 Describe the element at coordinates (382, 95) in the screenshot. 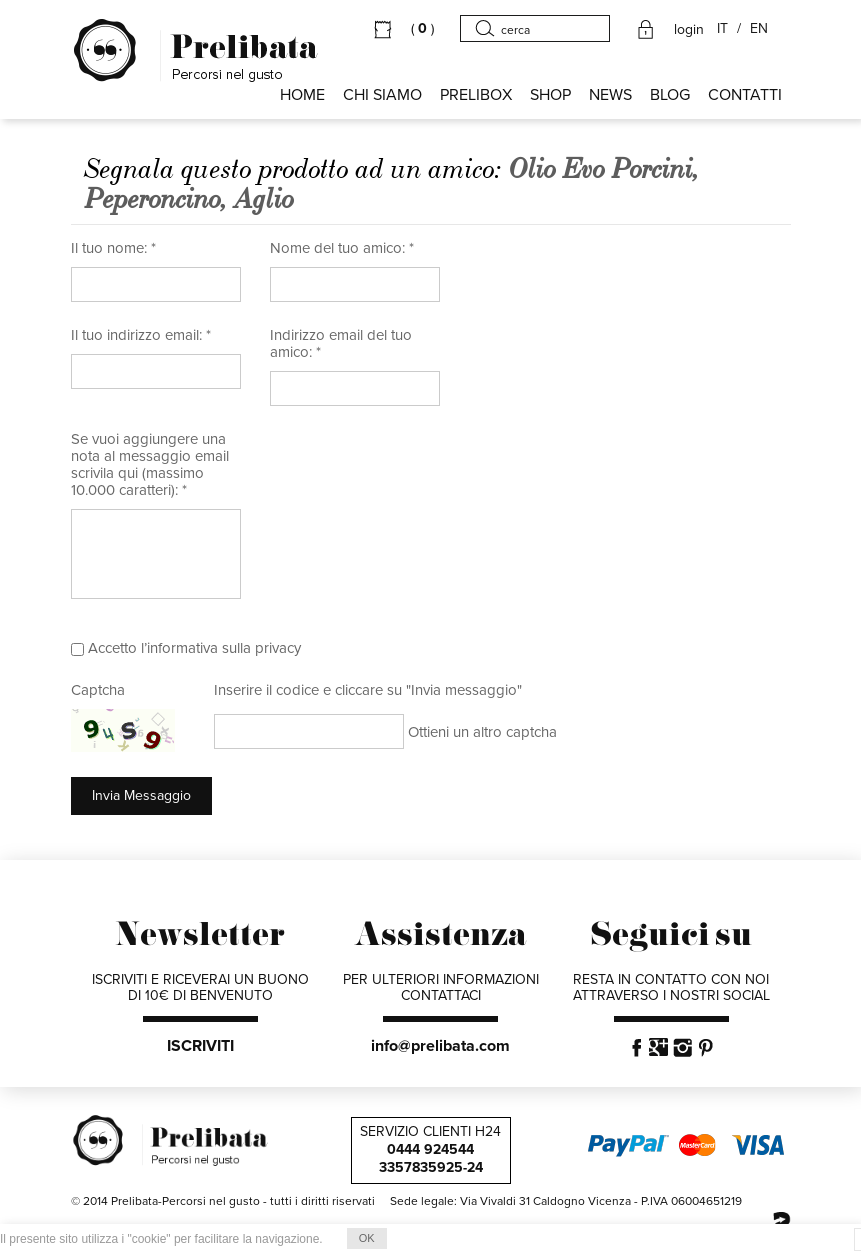

I see `Chi siamo` at that location.